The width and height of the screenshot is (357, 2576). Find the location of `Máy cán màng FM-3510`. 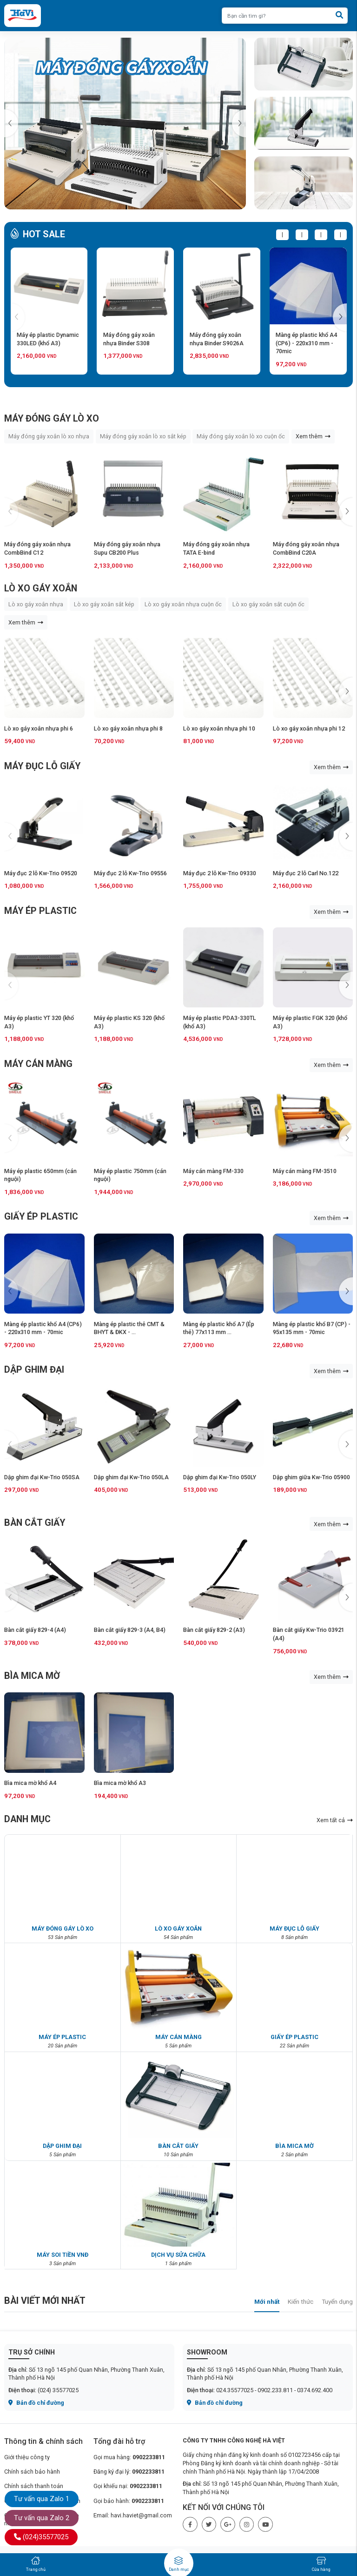

Máy cán màng FM-3510 is located at coordinates (305, 1170).